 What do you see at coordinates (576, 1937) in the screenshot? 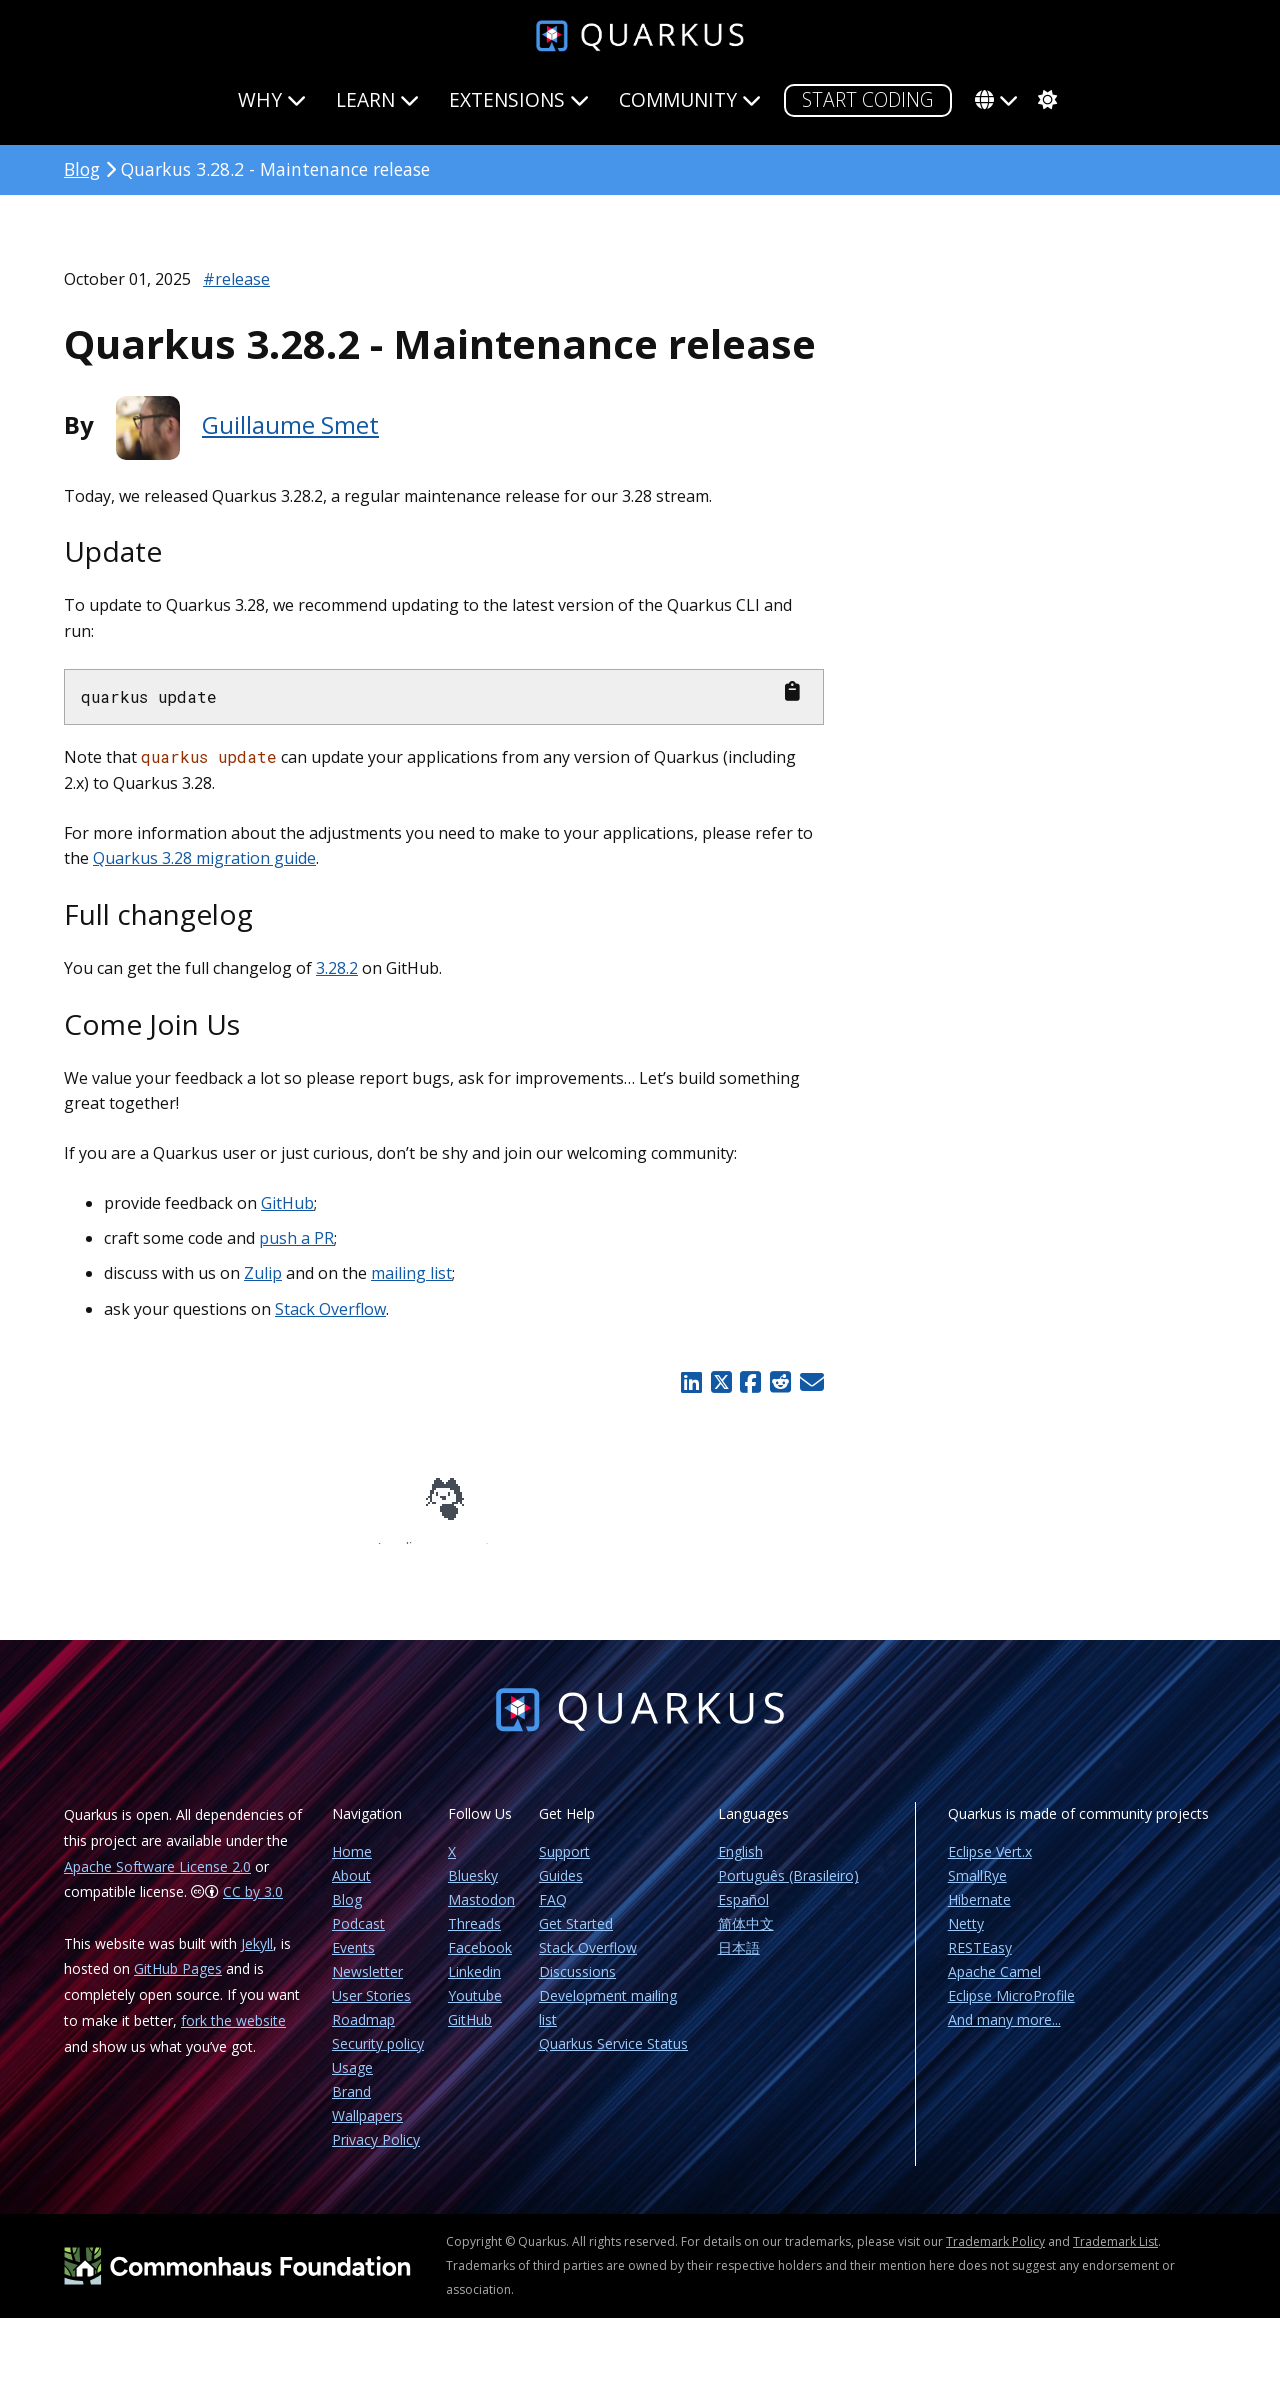
I see `Get Started` at bounding box center [576, 1937].